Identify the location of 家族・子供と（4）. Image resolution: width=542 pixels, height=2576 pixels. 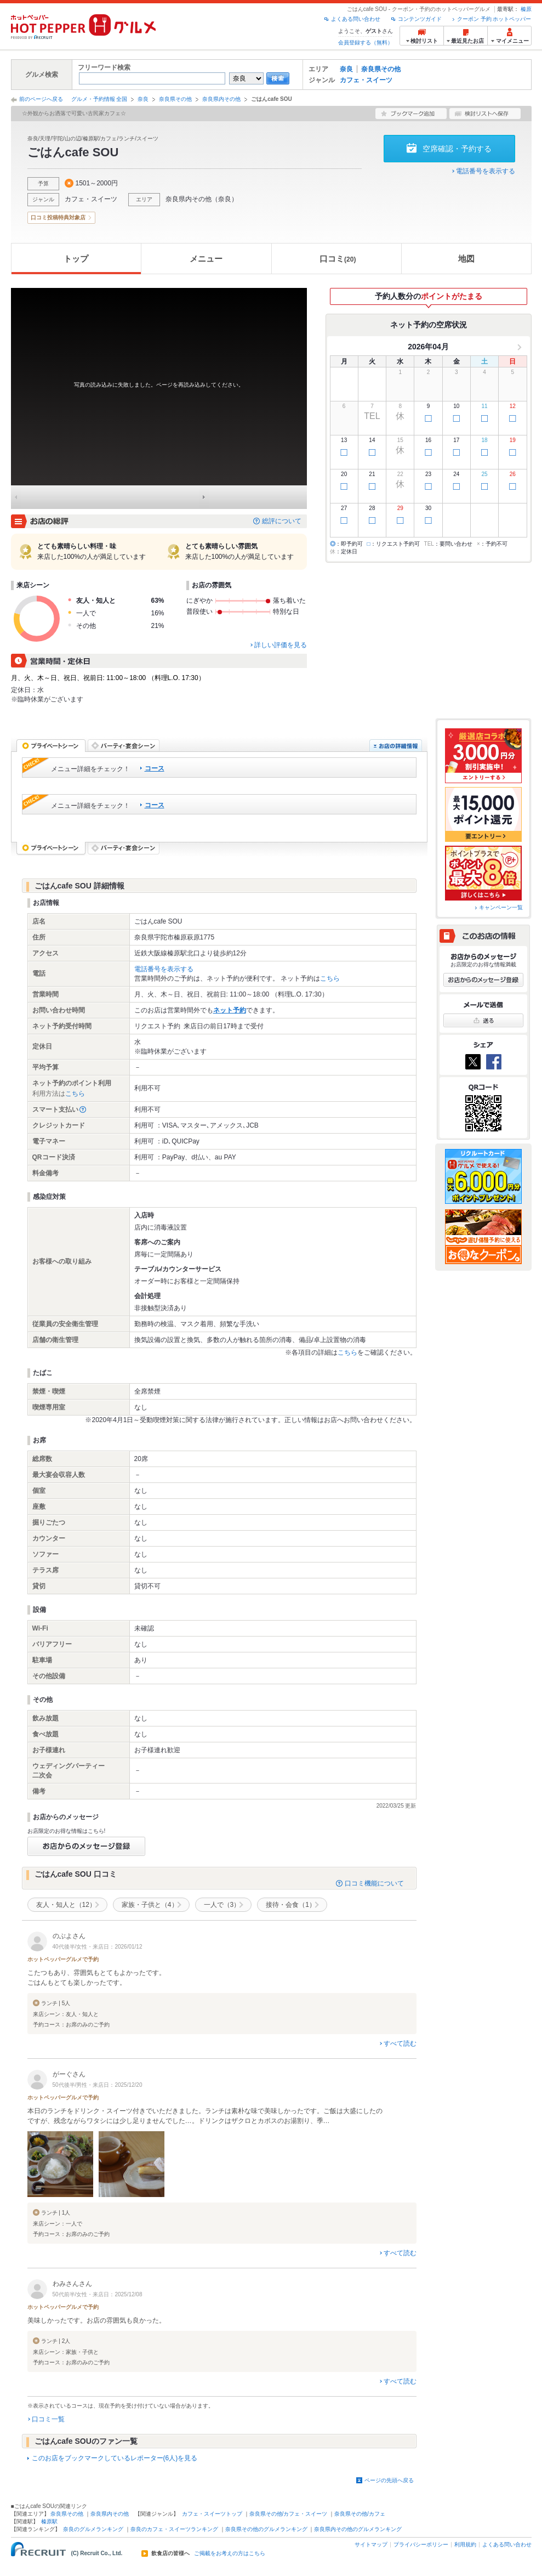
(150, 1905).